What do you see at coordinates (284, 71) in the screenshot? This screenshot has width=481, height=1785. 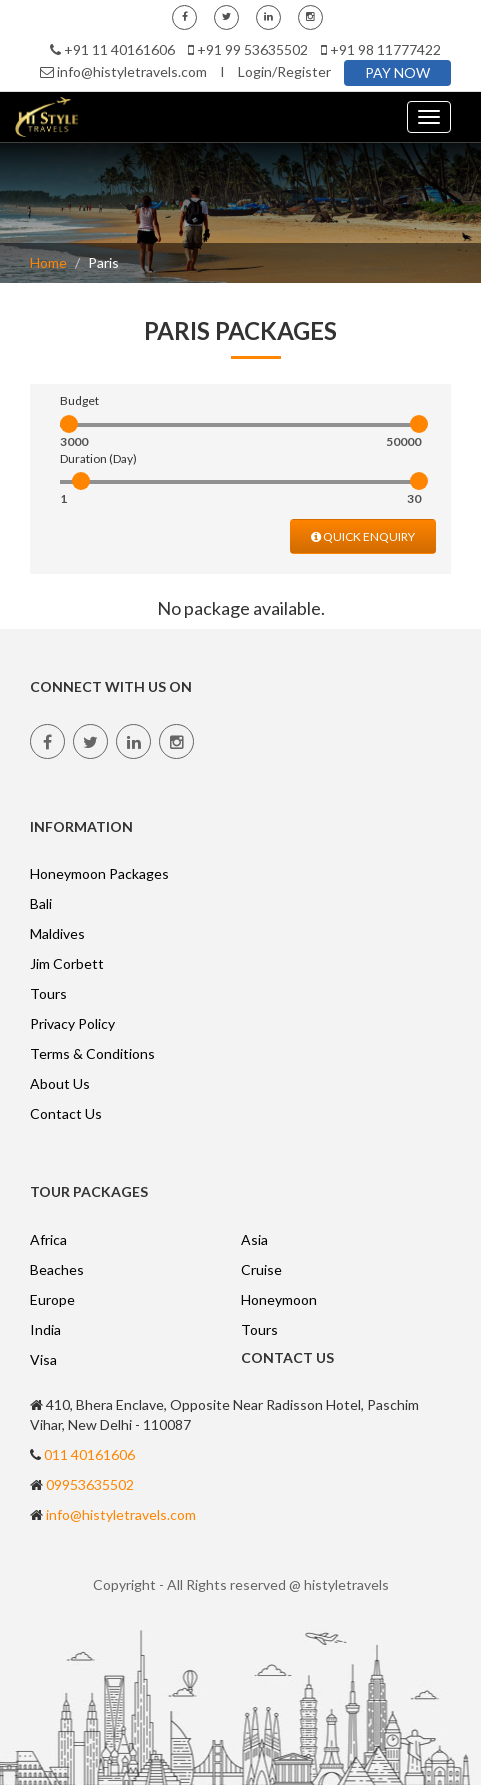 I see `Login/Register` at bounding box center [284, 71].